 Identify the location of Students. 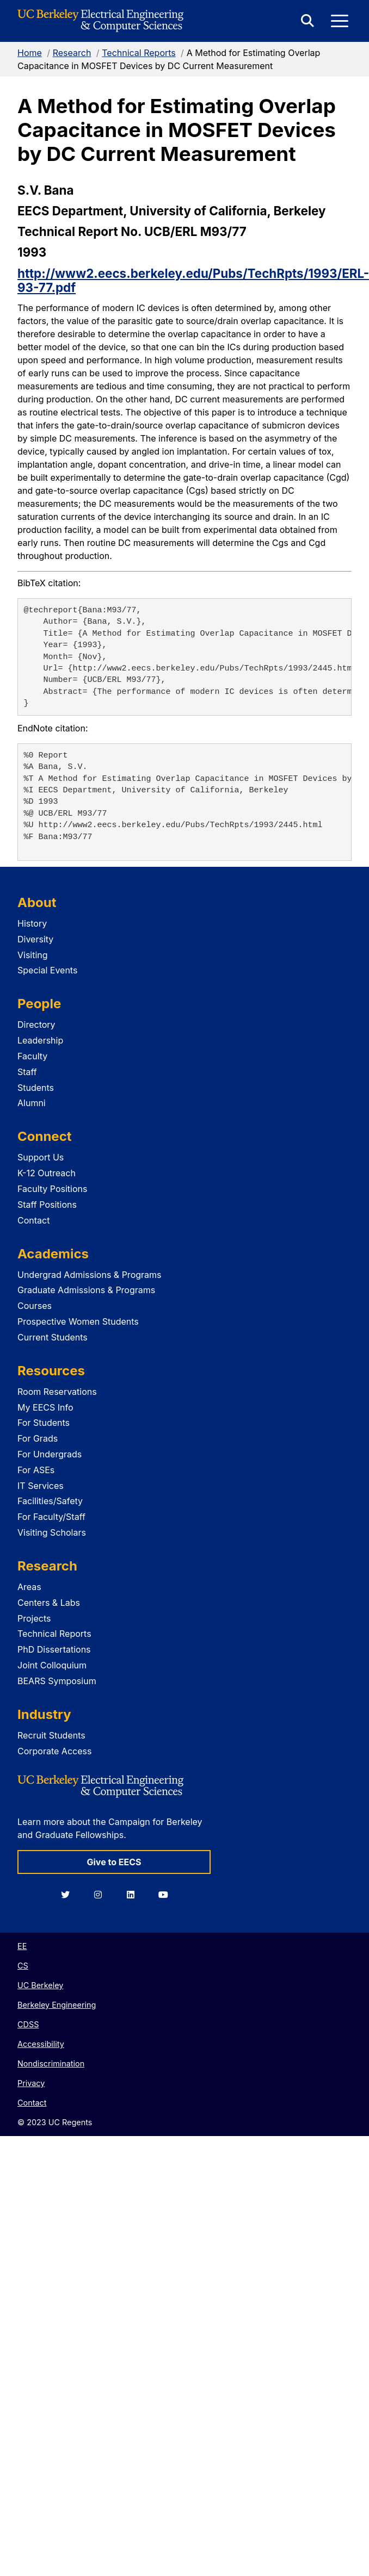
(35, 1087).